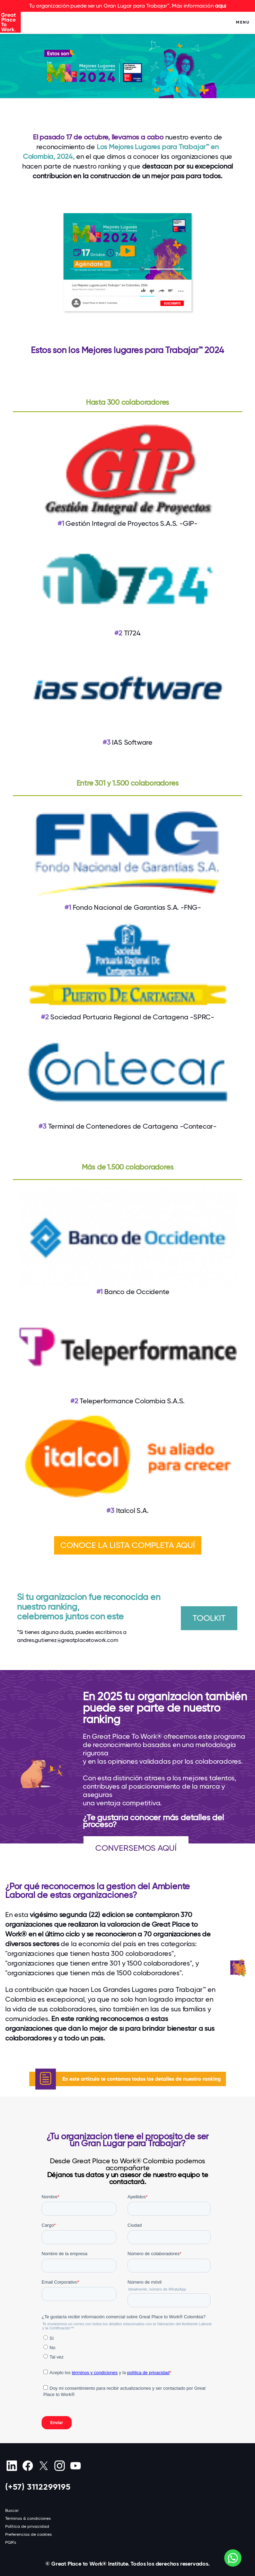  I want to click on [Youtube], so click(75, 2466).